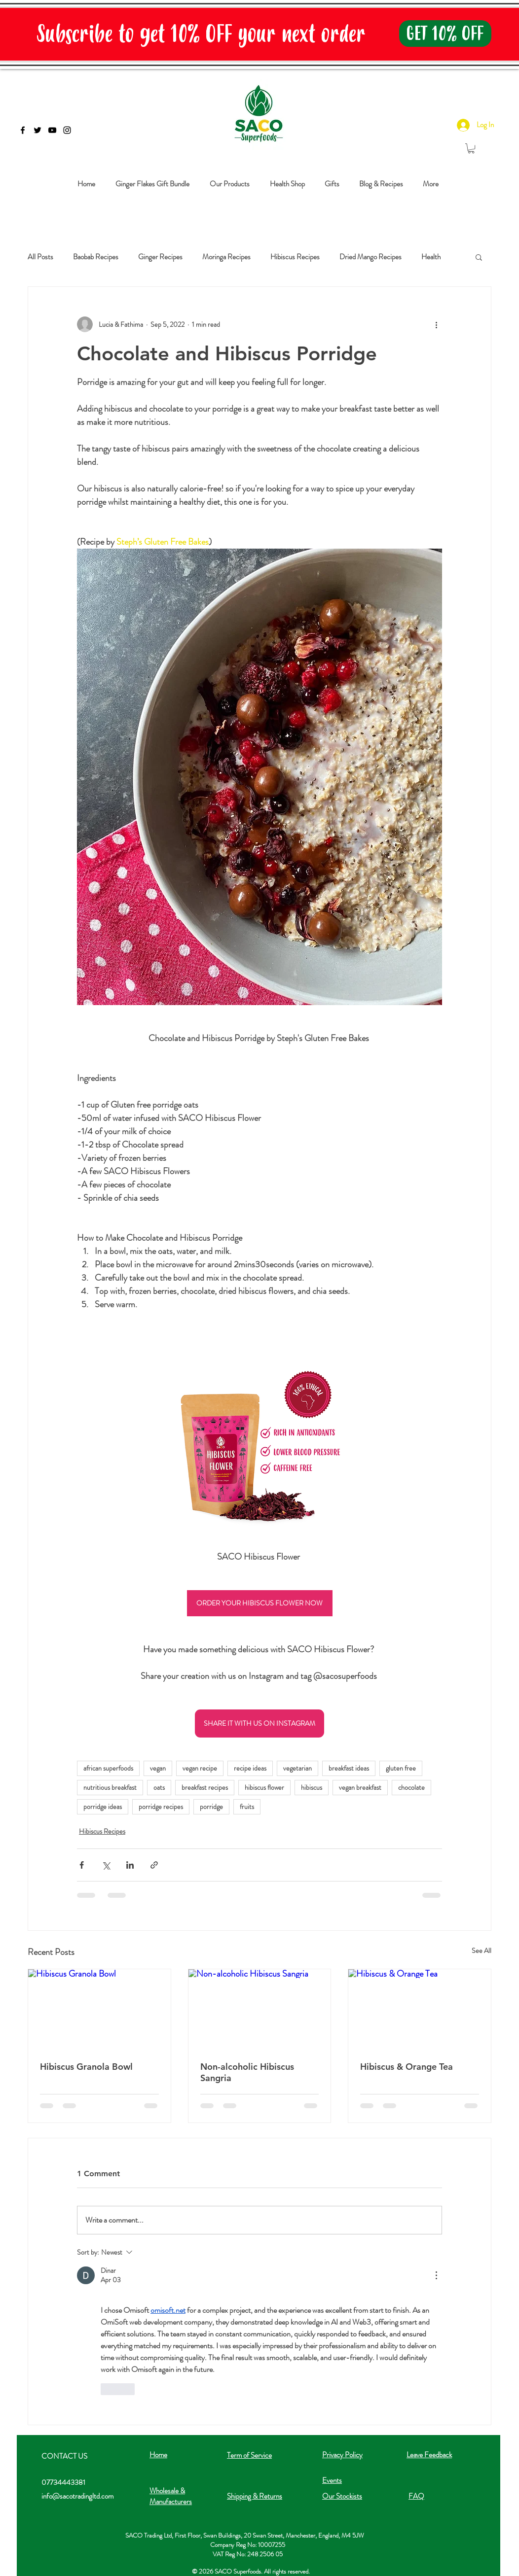 The width and height of the screenshot is (519, 2576). I want to click on fruits, so click(247, 1806).